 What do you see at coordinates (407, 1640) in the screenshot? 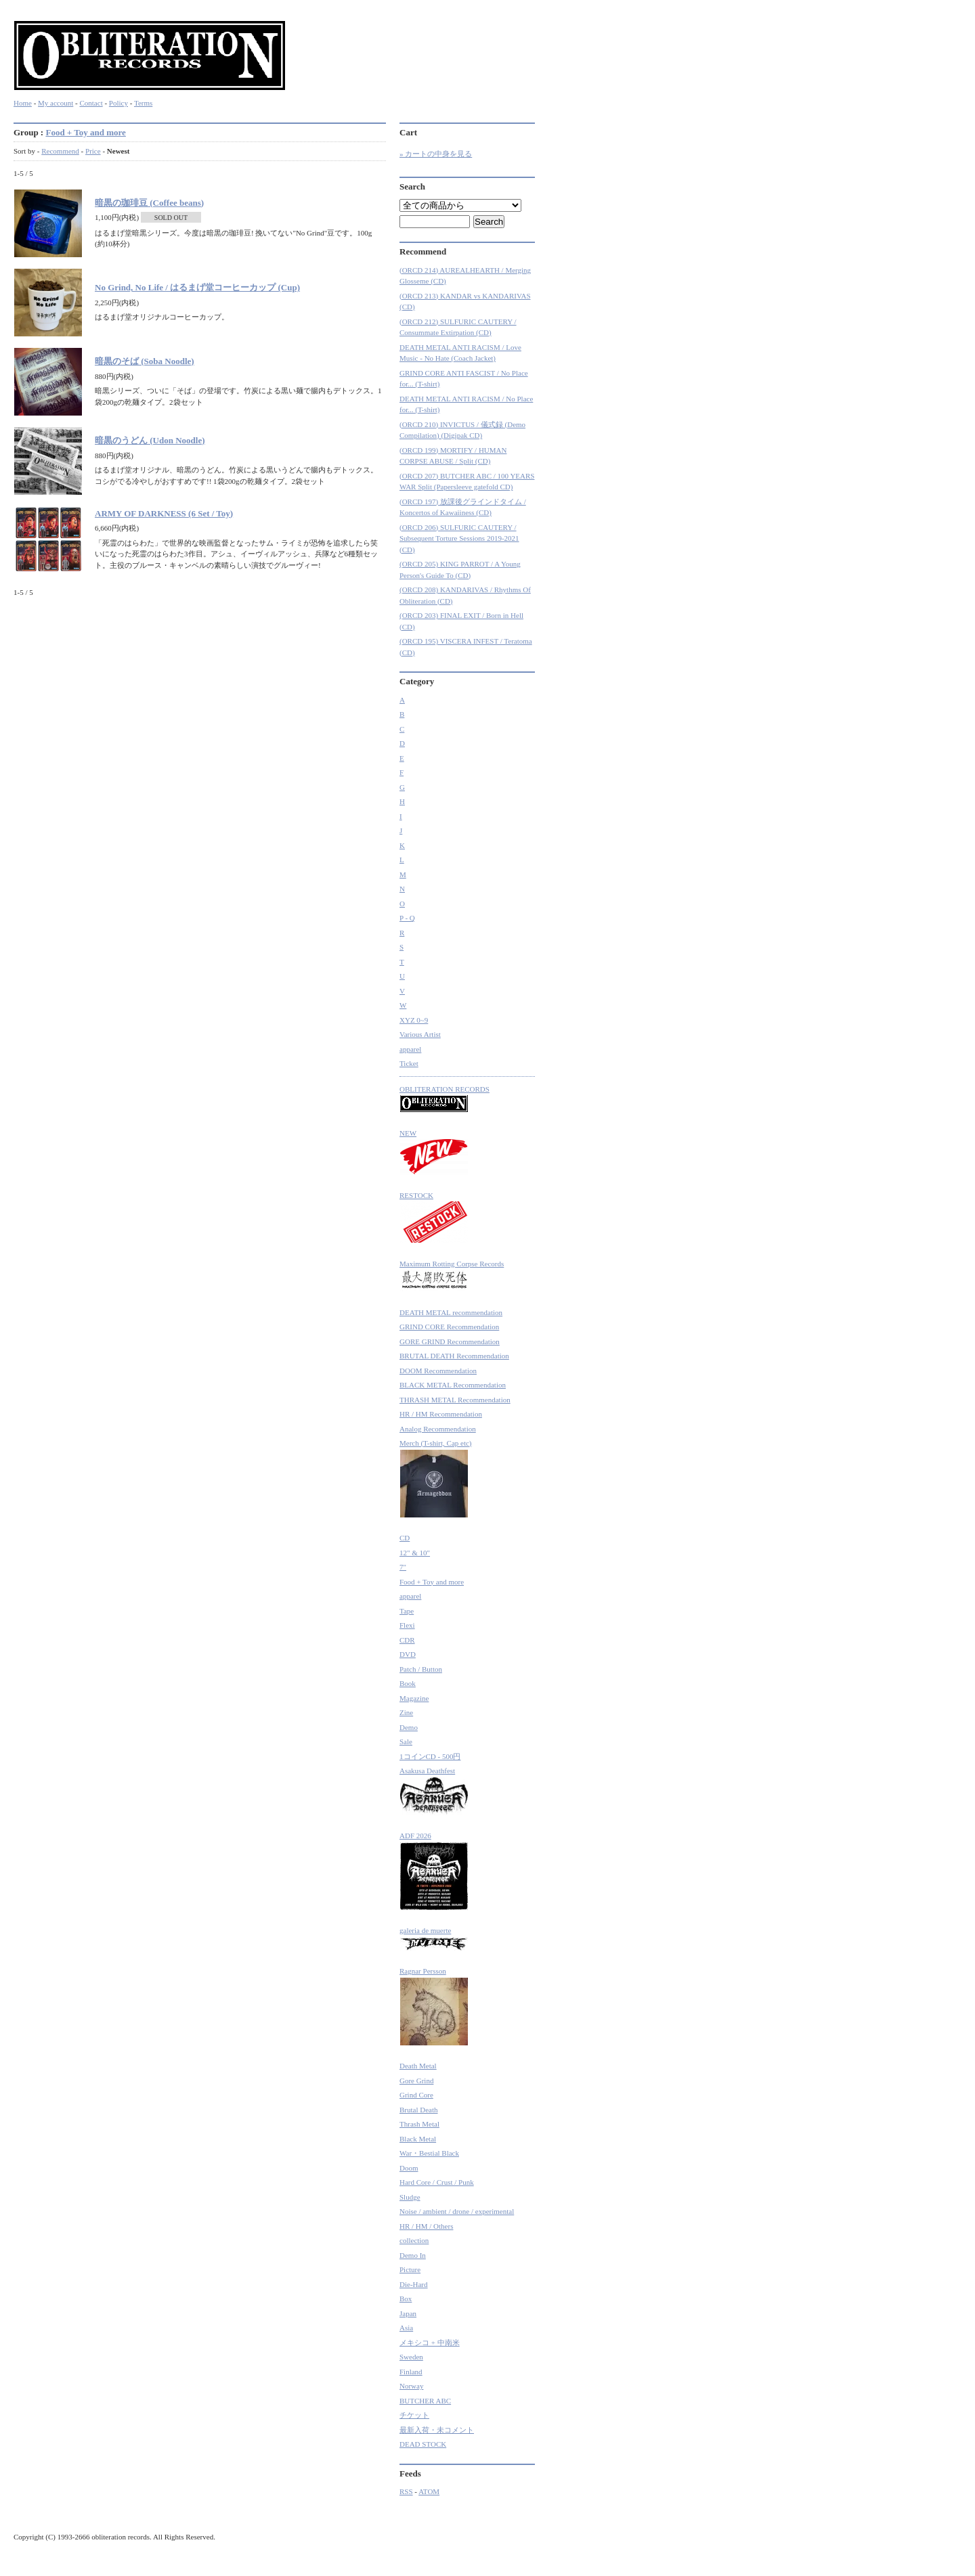
I see `CDR` at bounding box center [407, 1640].